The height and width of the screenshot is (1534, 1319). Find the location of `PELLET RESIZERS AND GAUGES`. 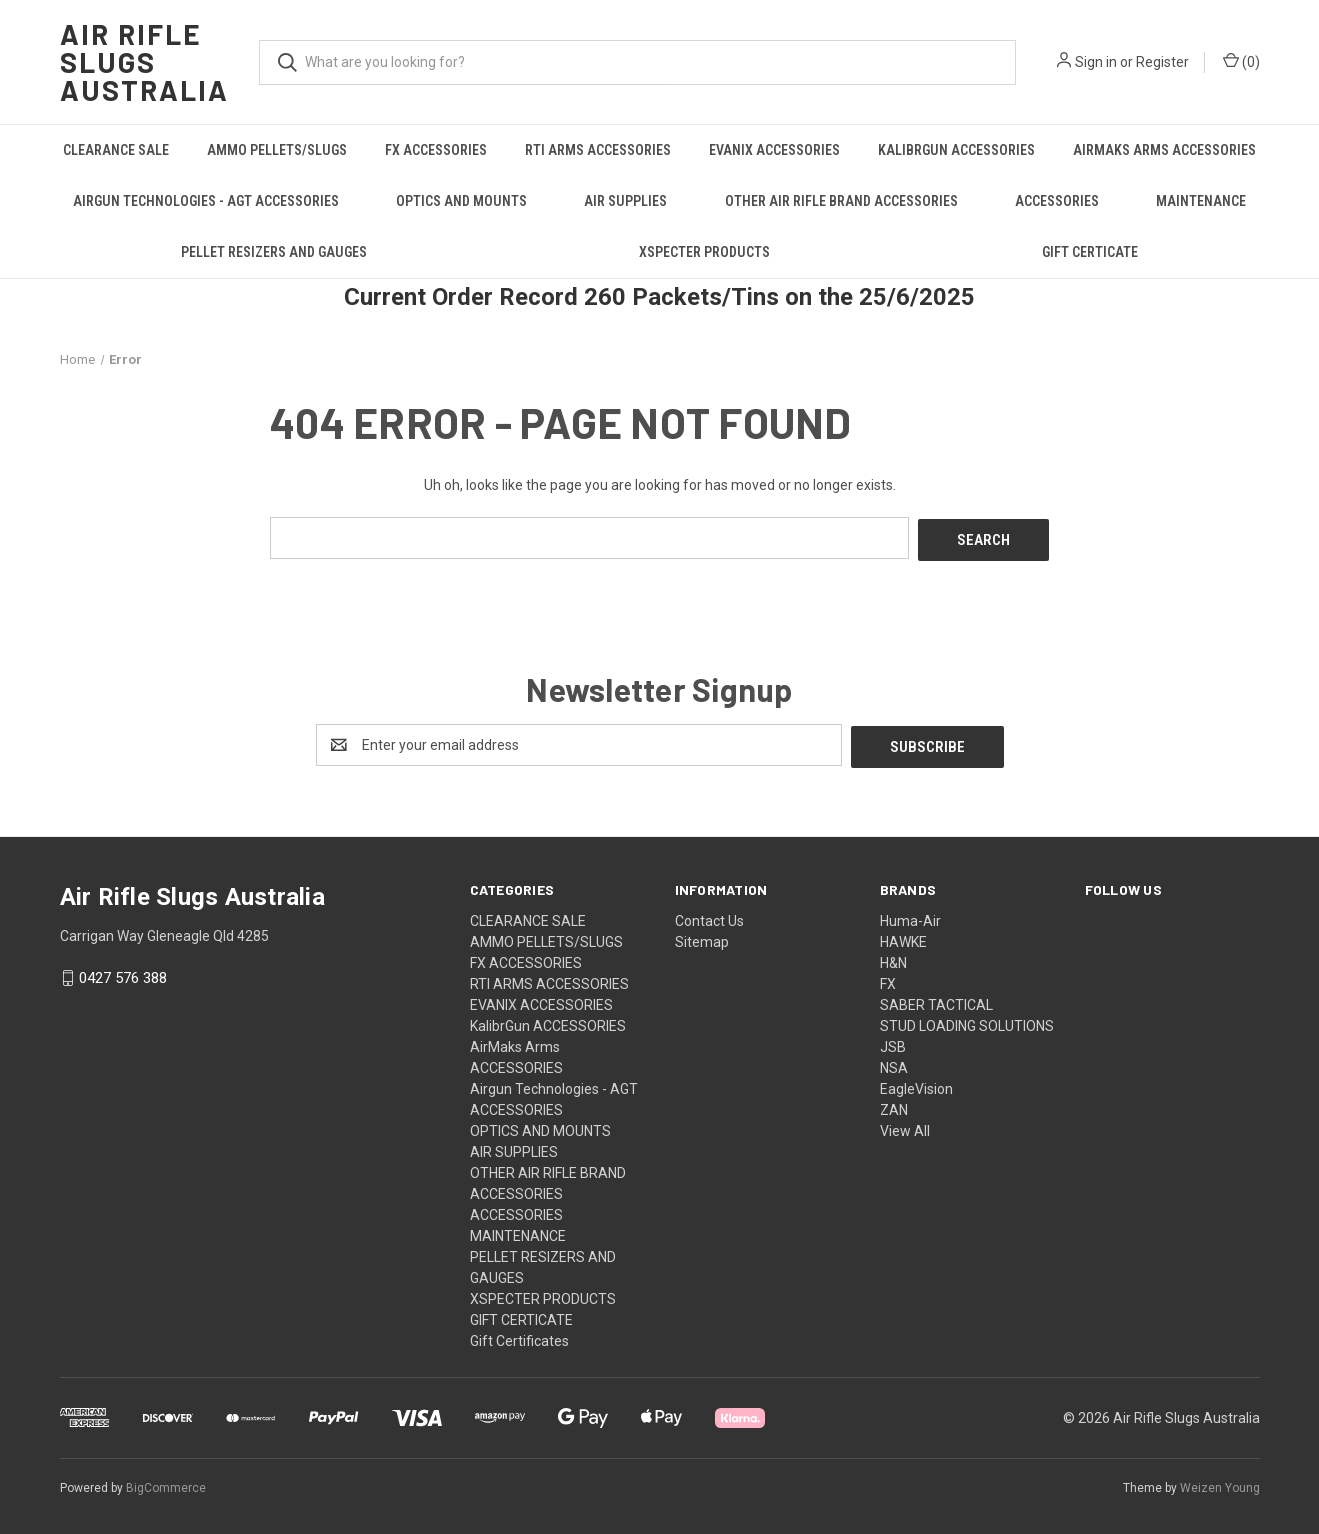

PELLET RESIZERS AND GAUGES is located at coordinates (274, 252).